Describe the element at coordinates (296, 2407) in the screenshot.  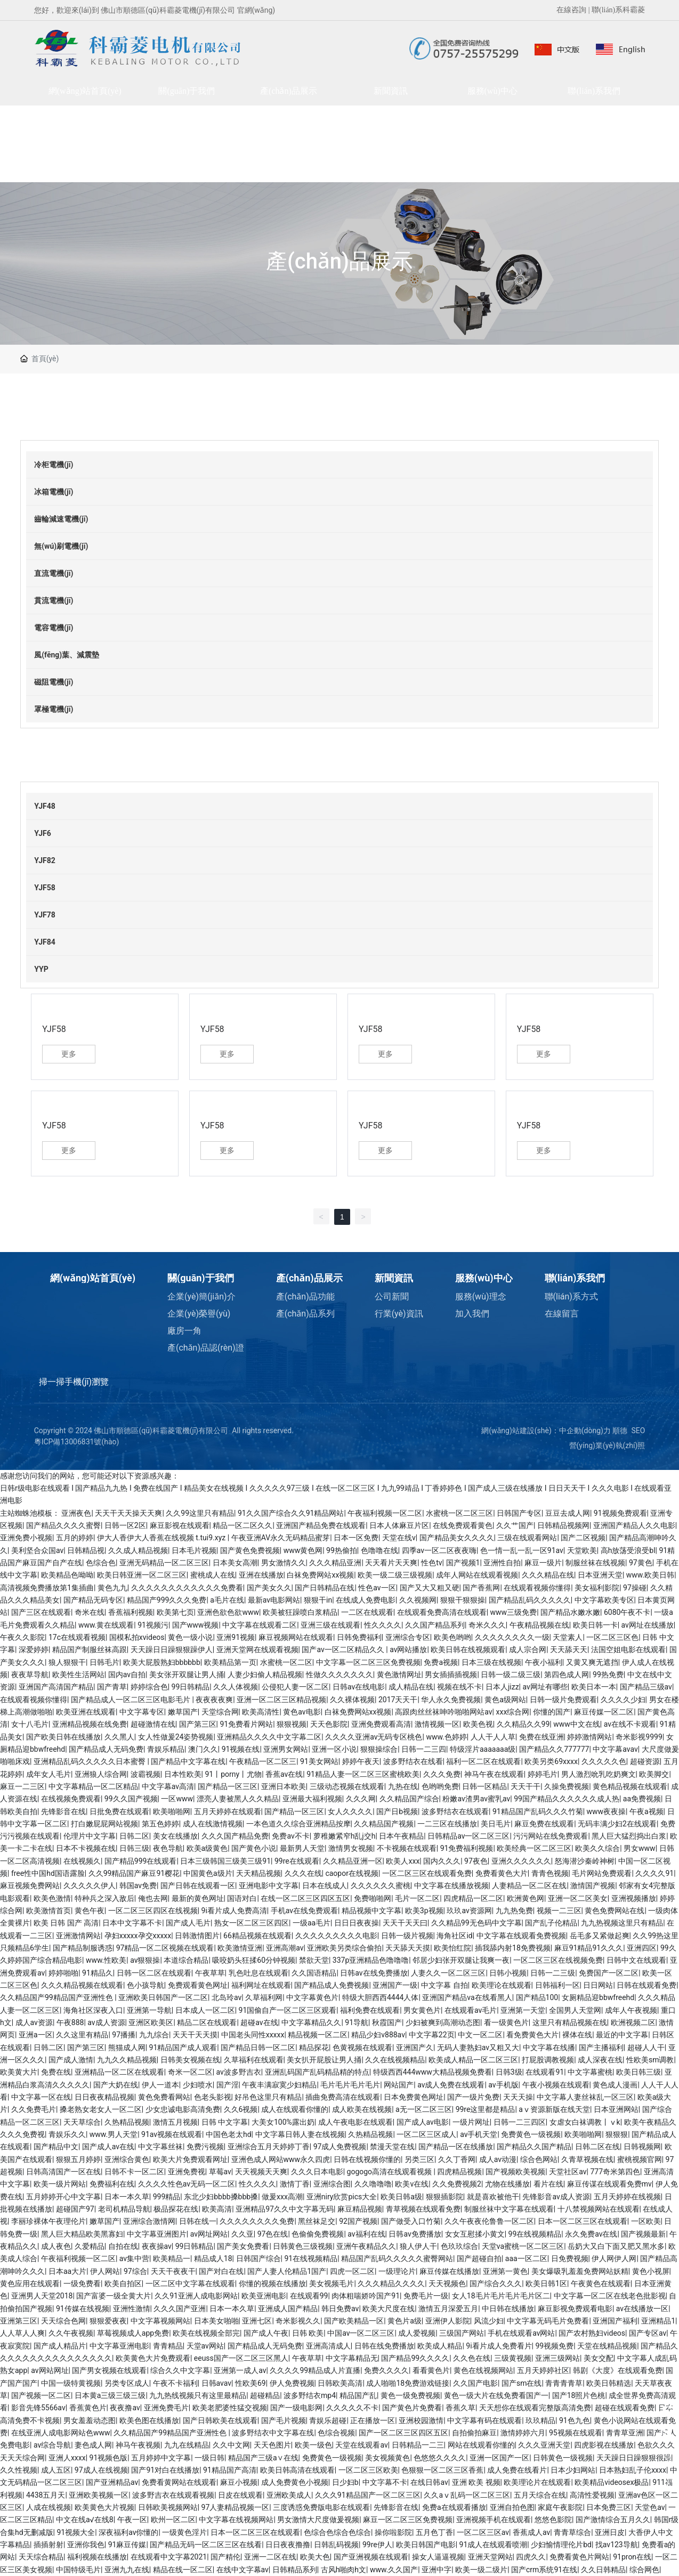
I see `国产一级电影网` at that location.